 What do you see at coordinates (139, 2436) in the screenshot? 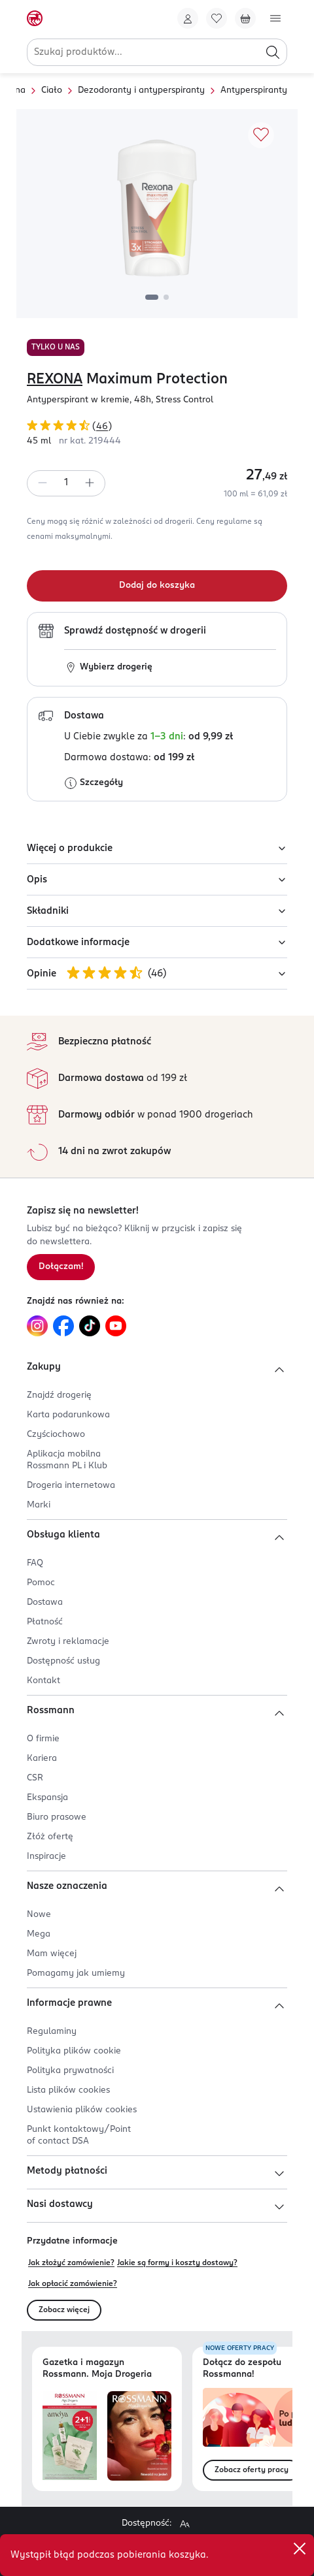
I see `[Otwórz magazyn Rossmann. Moja Drogeria]` at bounding box center [139, 2436].